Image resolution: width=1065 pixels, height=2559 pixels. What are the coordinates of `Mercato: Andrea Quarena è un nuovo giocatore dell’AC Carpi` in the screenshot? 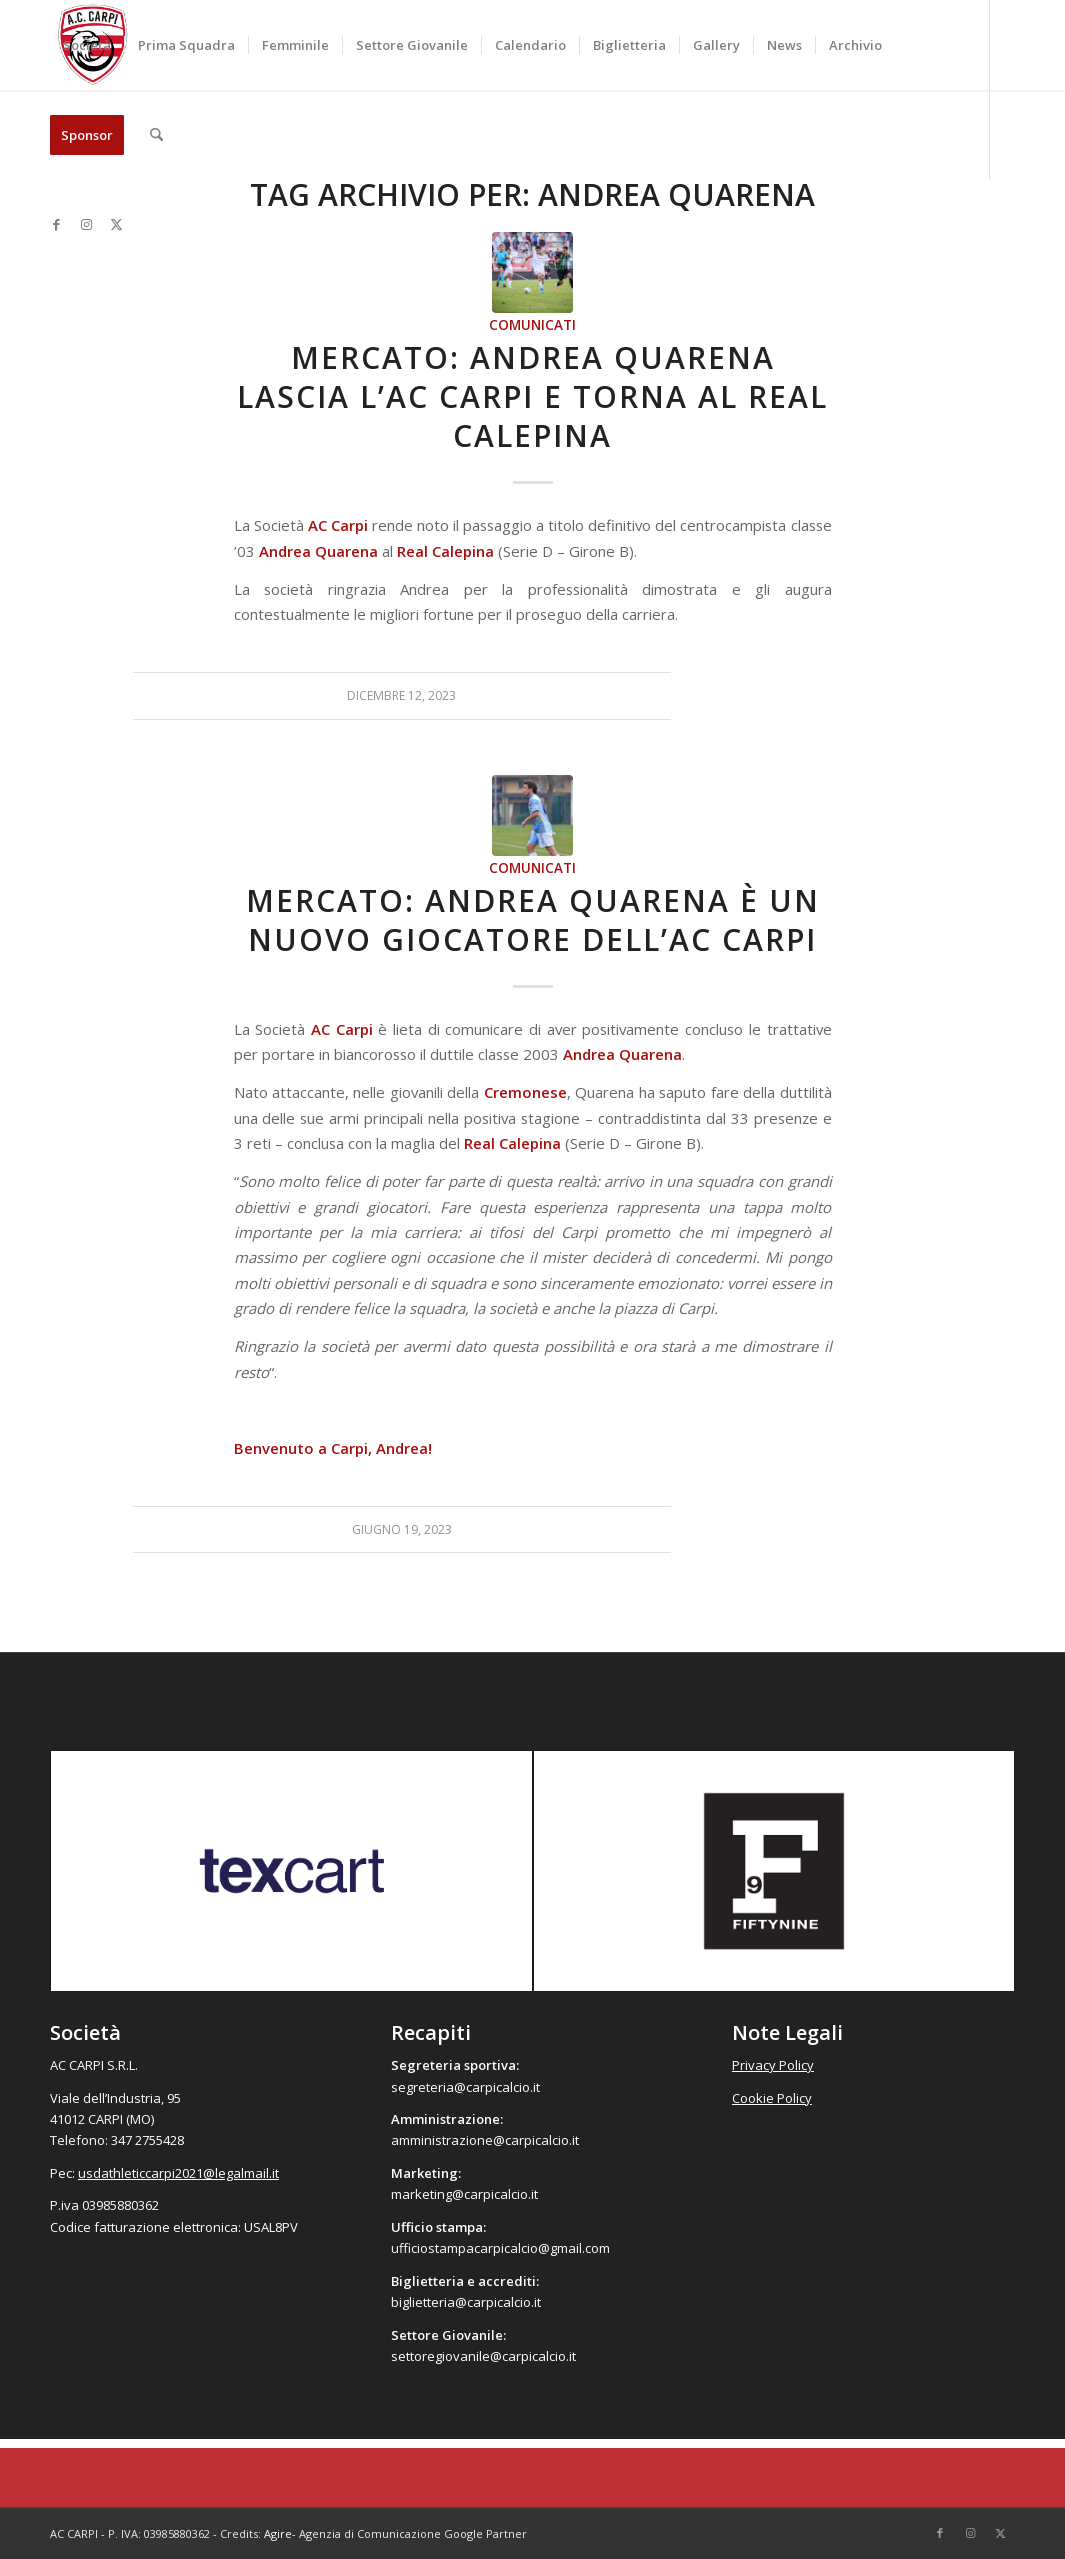 It's located at (533, 920).